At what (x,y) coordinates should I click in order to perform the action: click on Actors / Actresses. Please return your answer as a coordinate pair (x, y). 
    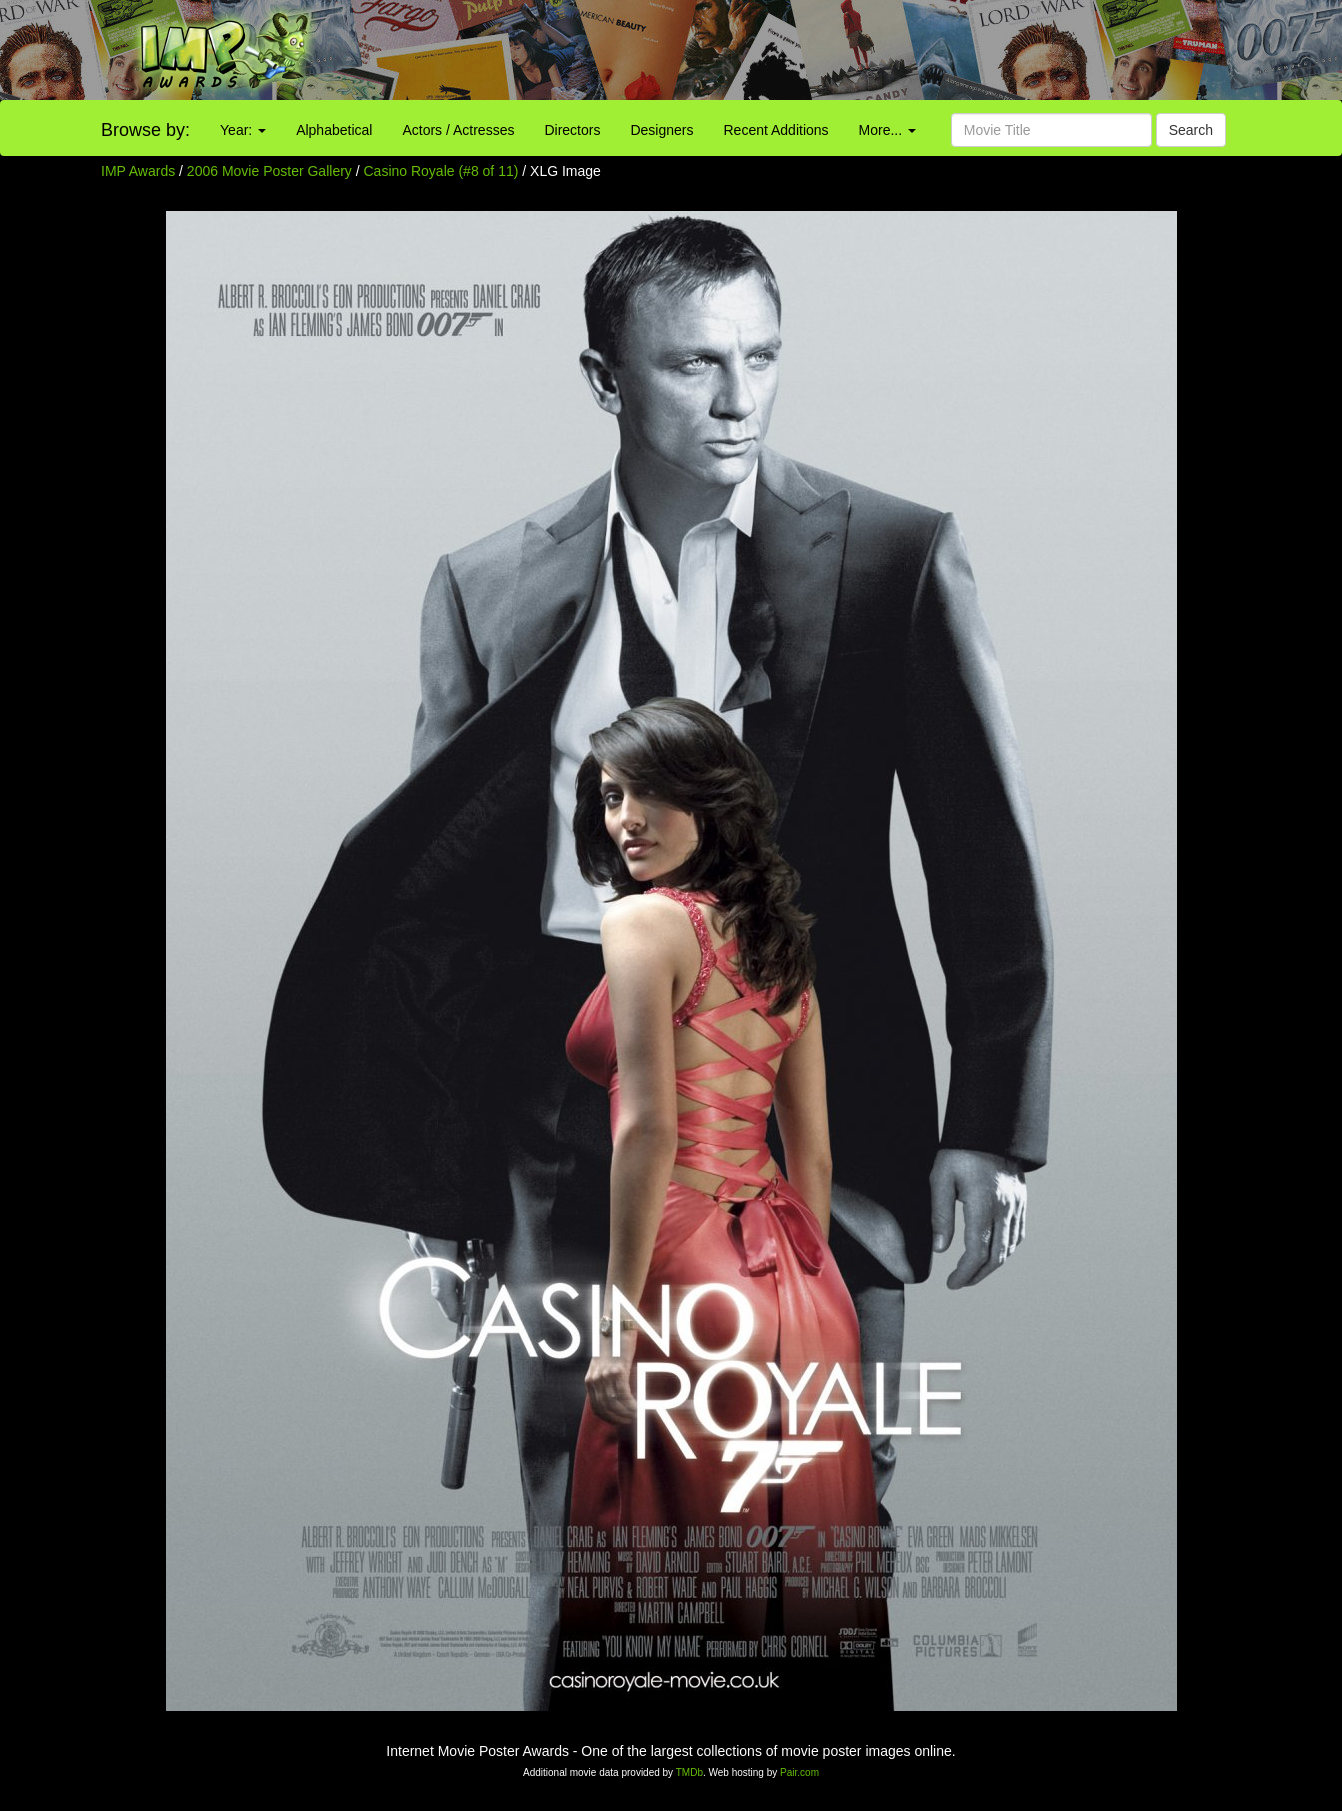
    Looking at the image, I should click on (458, 130).